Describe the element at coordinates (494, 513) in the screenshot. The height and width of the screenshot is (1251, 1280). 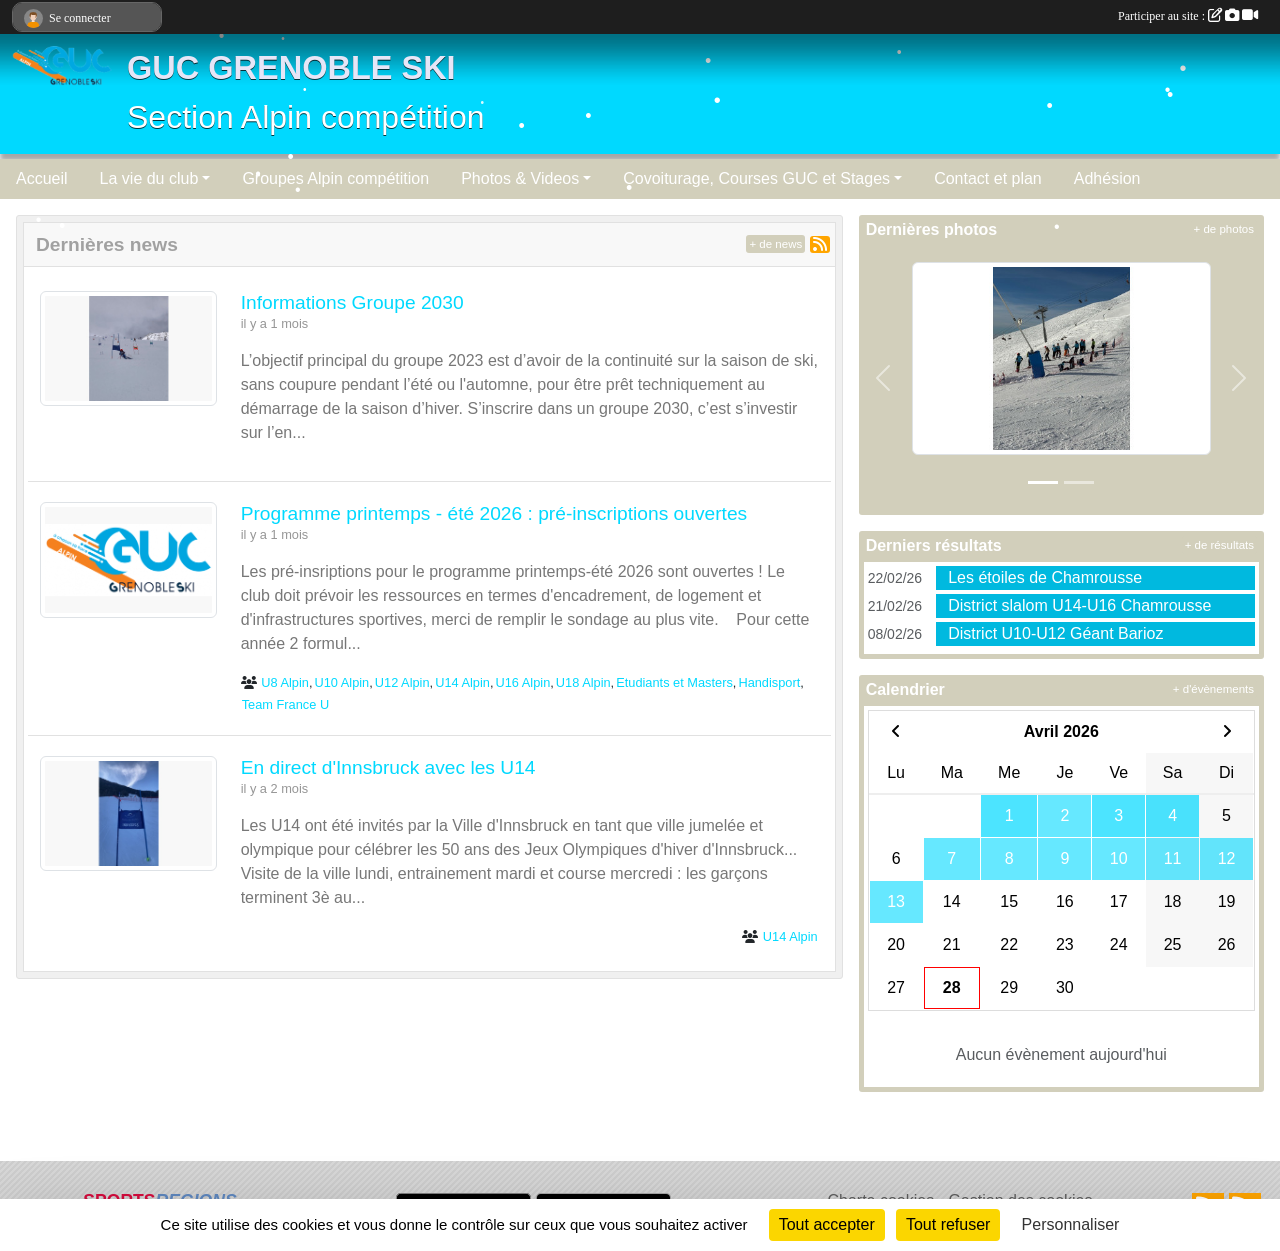
I see `Programme printemps - été 2026 : pré-inscriptions ouvertes` at that location.